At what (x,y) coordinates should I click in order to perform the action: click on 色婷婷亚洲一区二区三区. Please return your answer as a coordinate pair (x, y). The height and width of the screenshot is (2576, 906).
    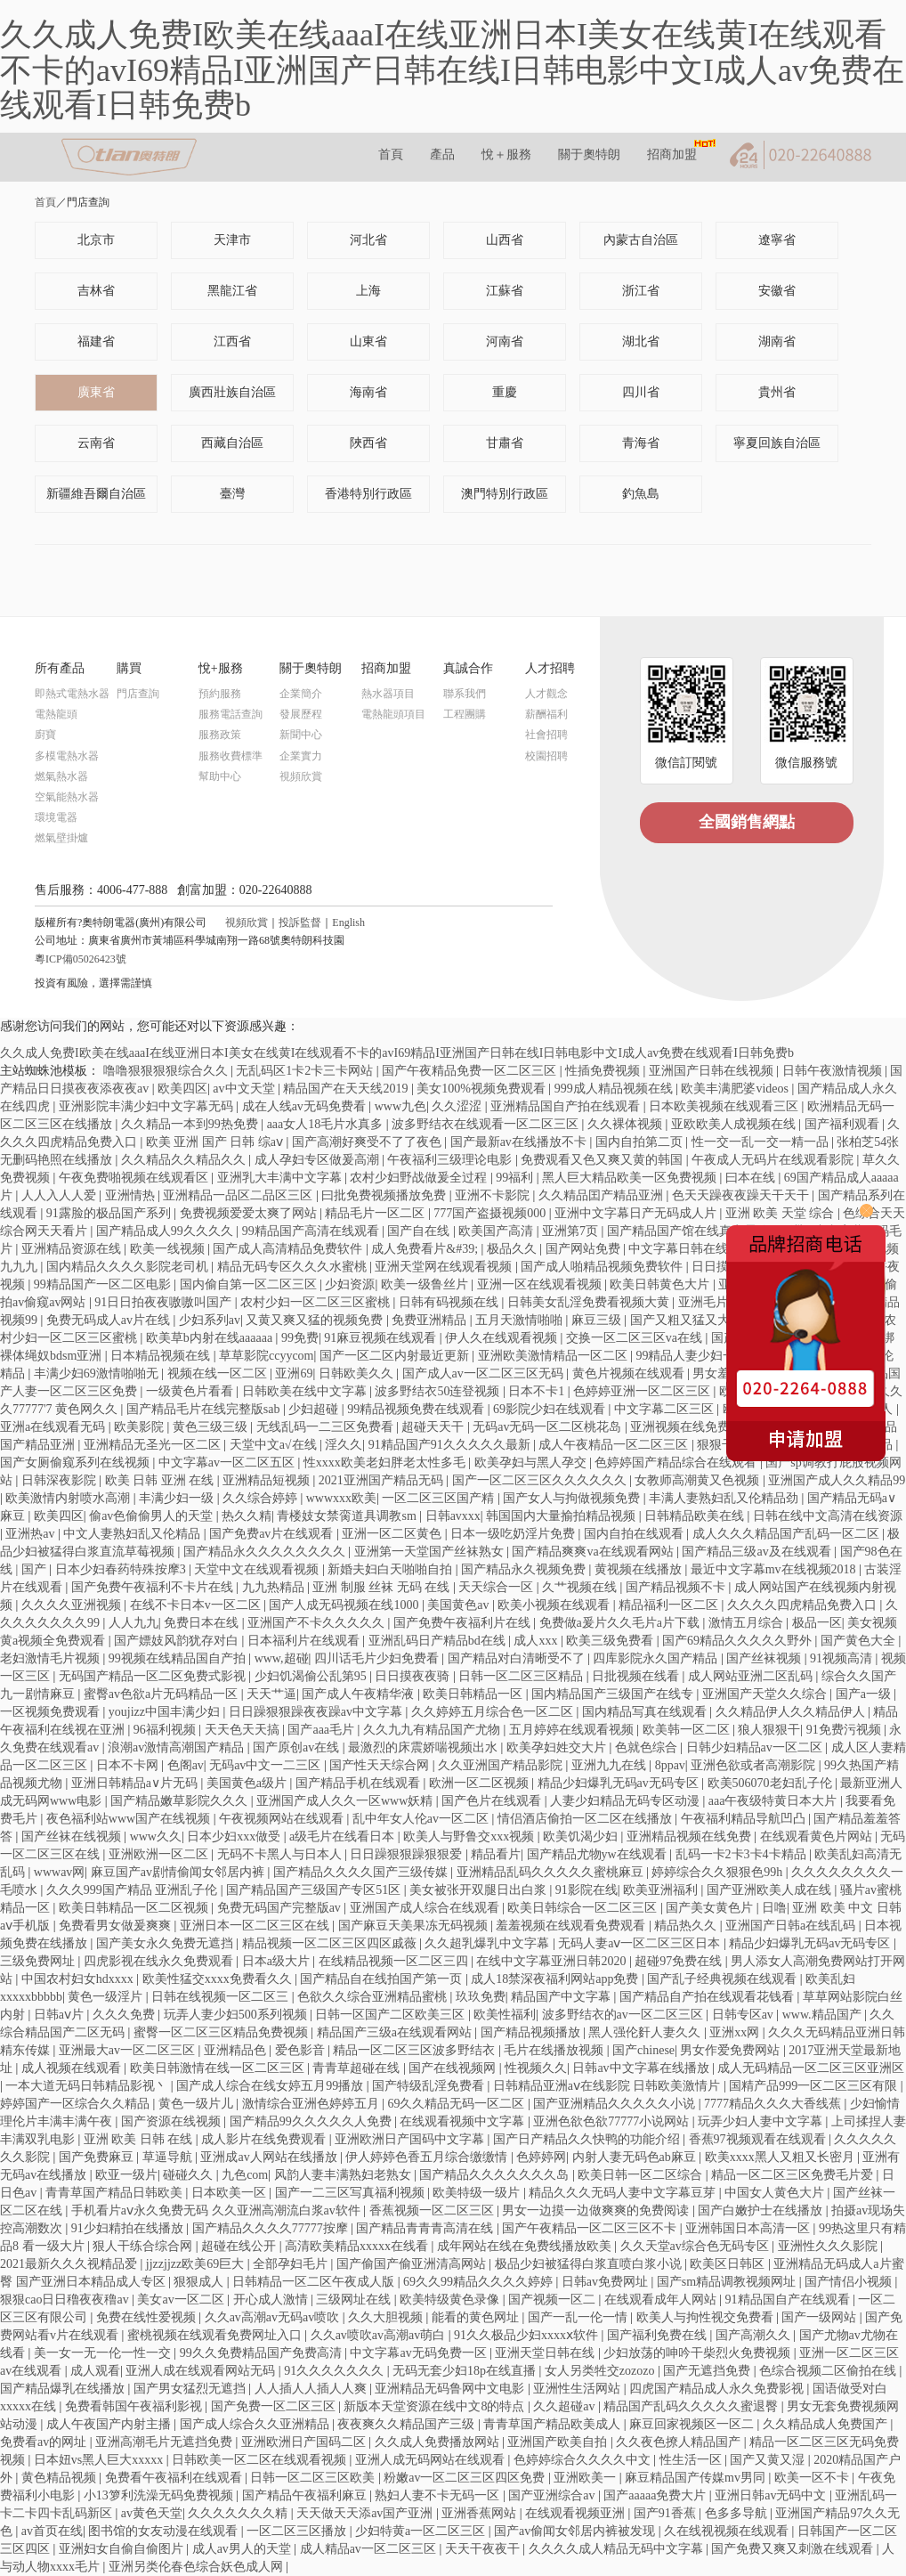
    Looking at the image, I should click on (643, 1391).